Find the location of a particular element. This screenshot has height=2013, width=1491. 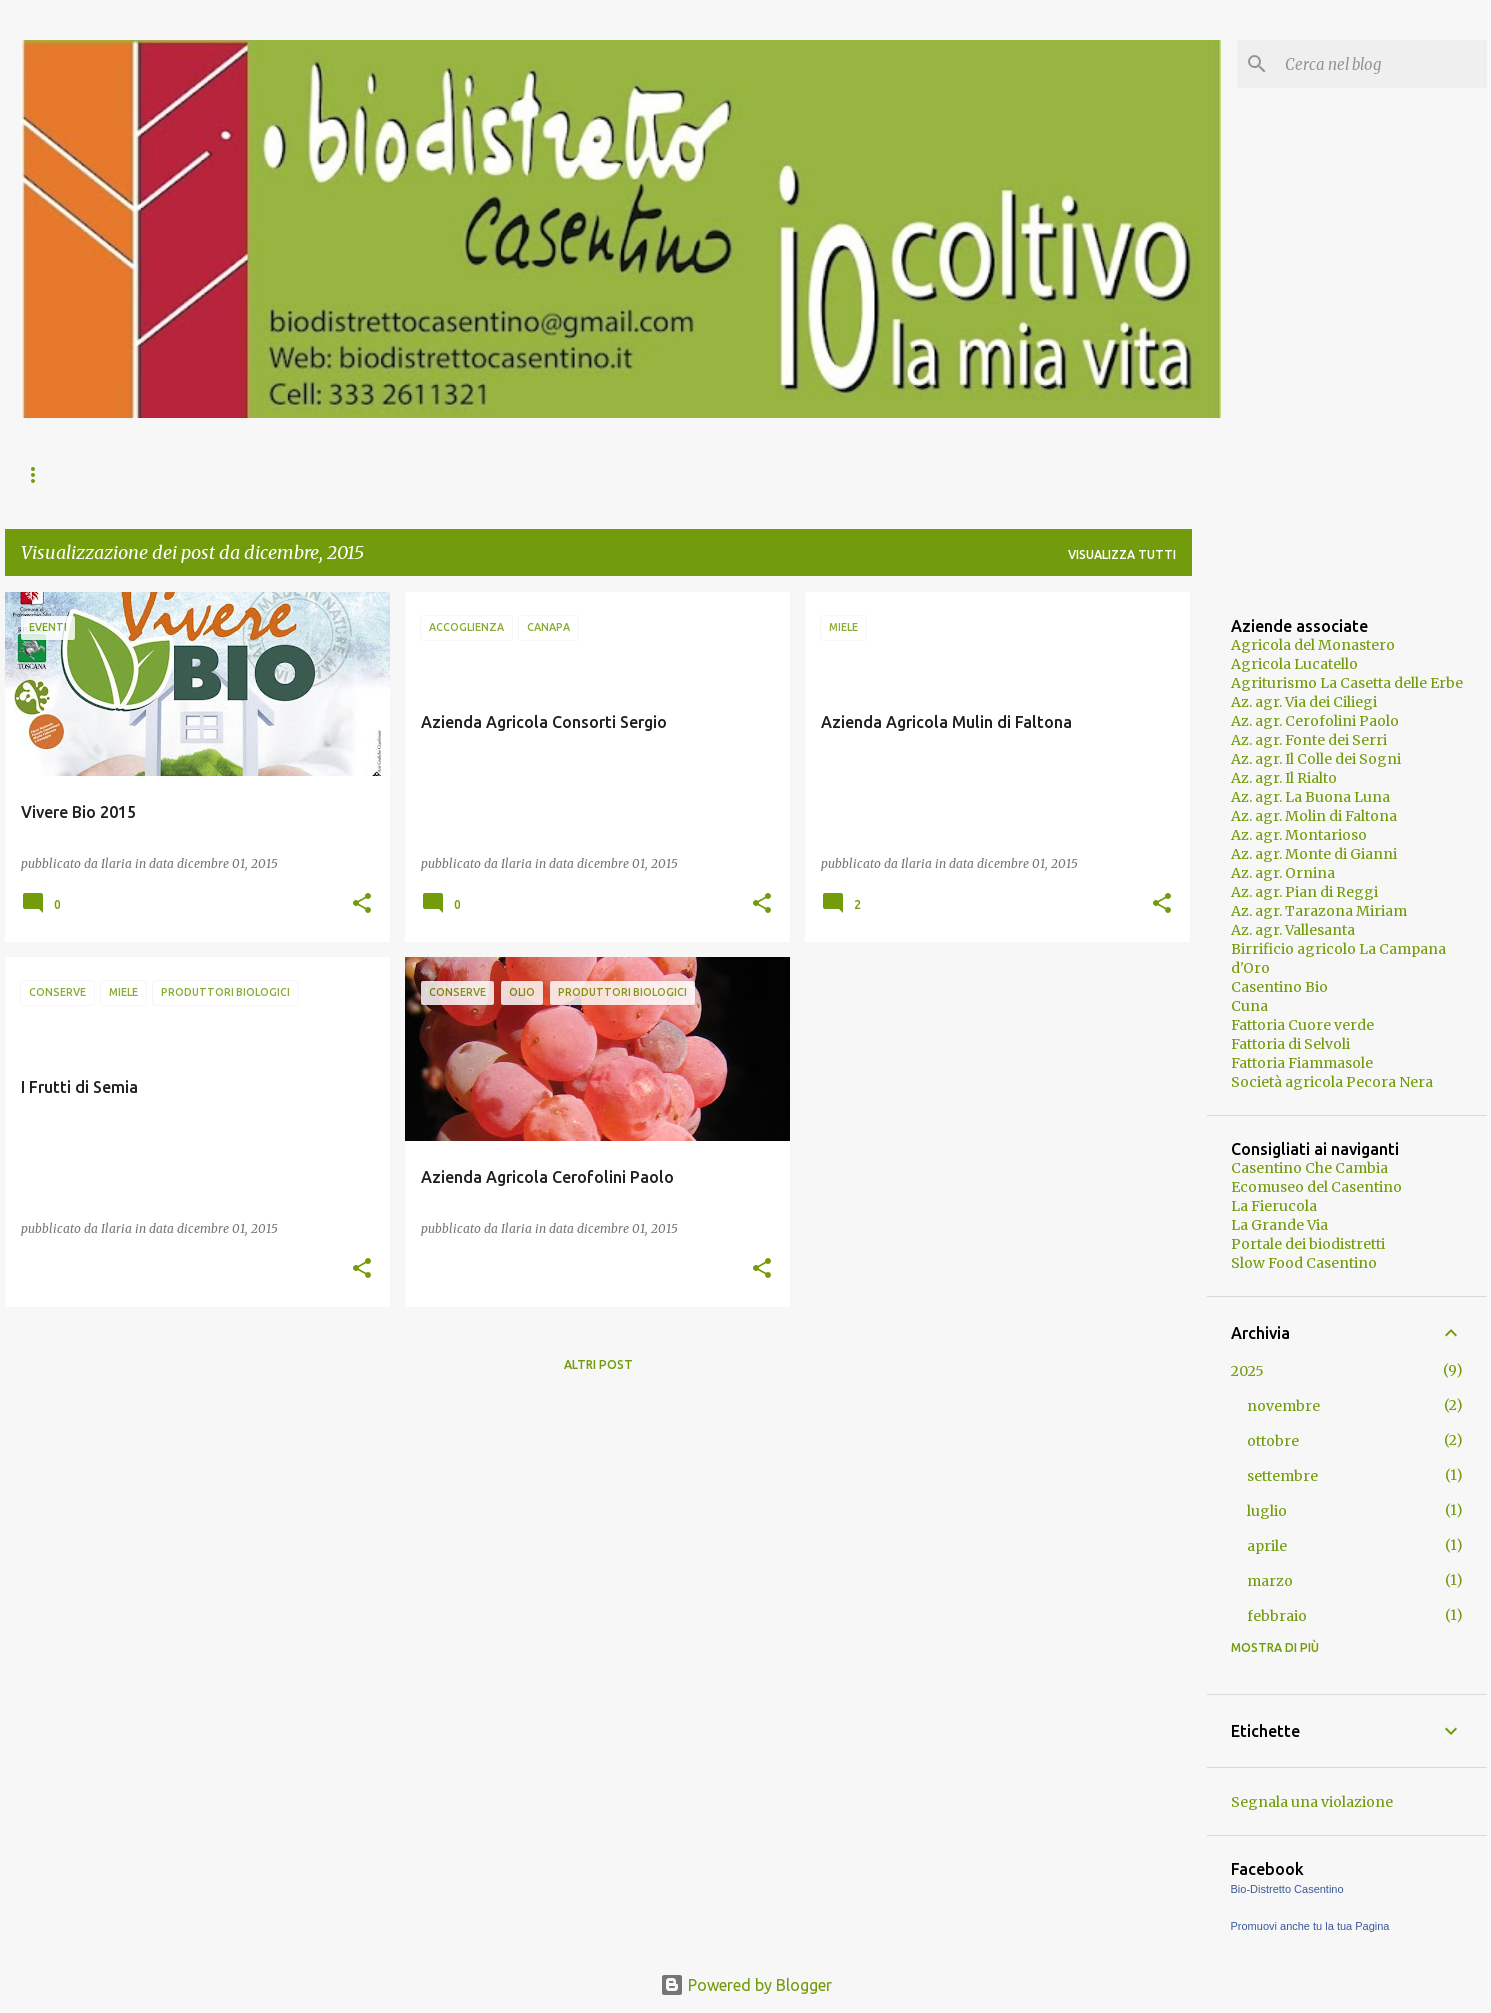

Agricola del Monastero is located at coordinates (1313, 645).